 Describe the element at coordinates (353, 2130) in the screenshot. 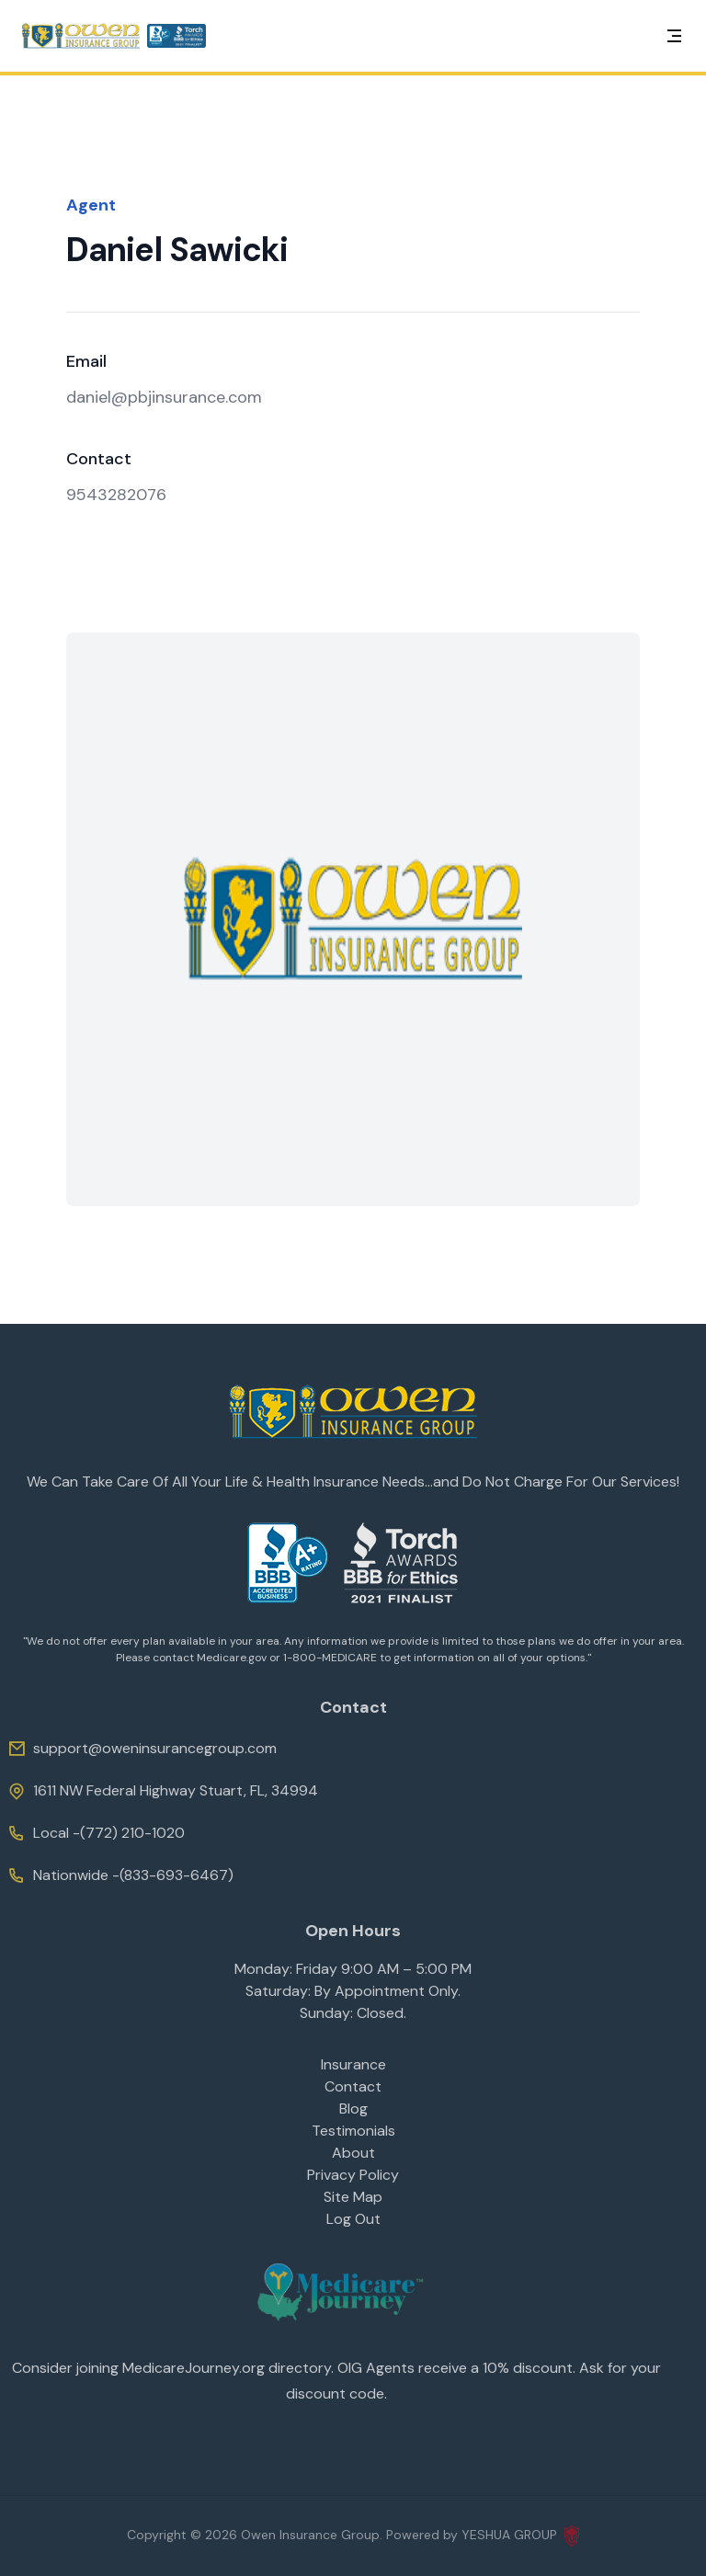

I see `Testimonials` at that location.